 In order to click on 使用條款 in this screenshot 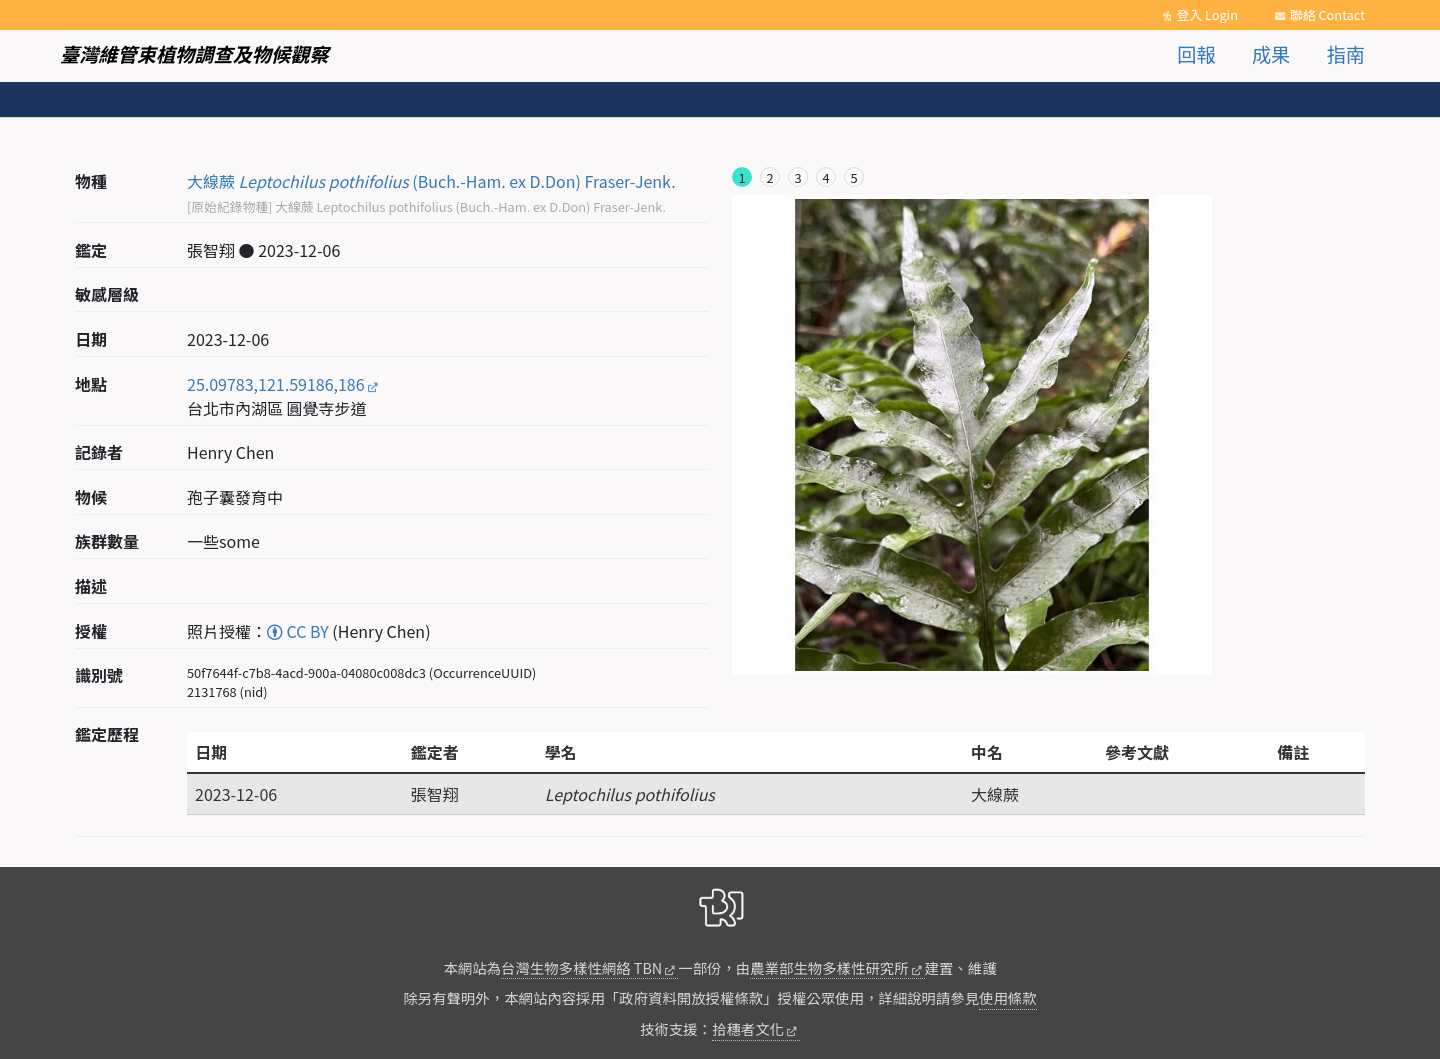, I will do `click(1008, 997)`.